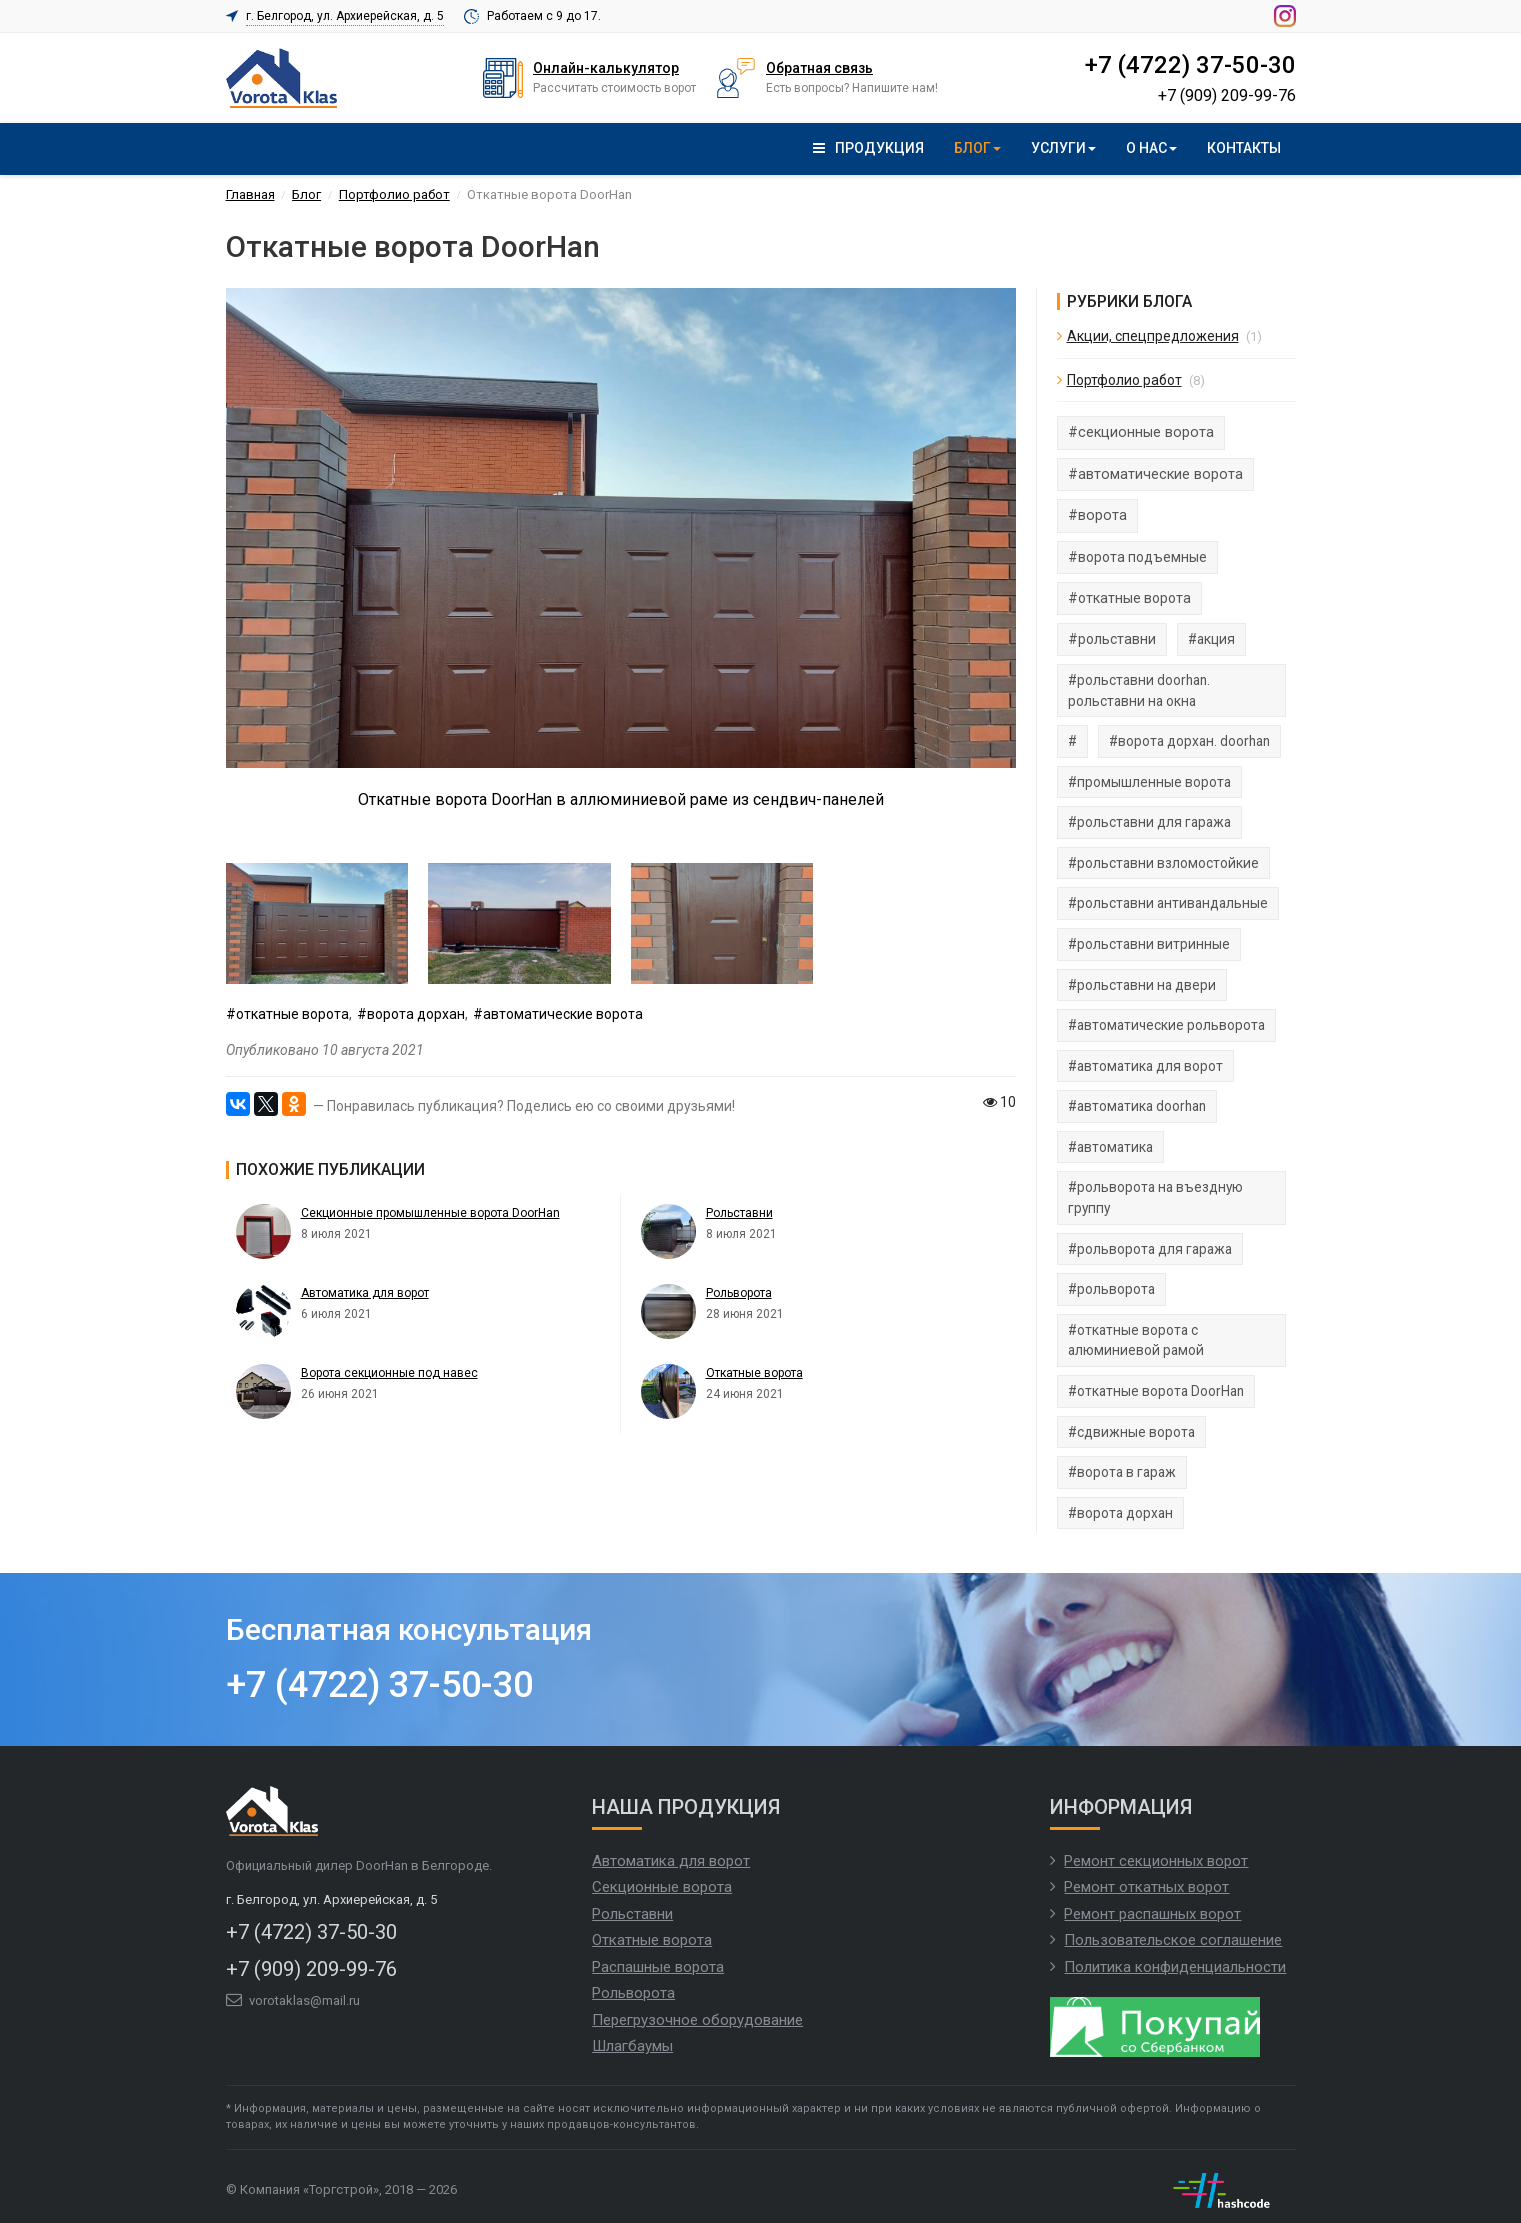  I want to click on Ремонт распашных ворот, so click(1152, 1914).